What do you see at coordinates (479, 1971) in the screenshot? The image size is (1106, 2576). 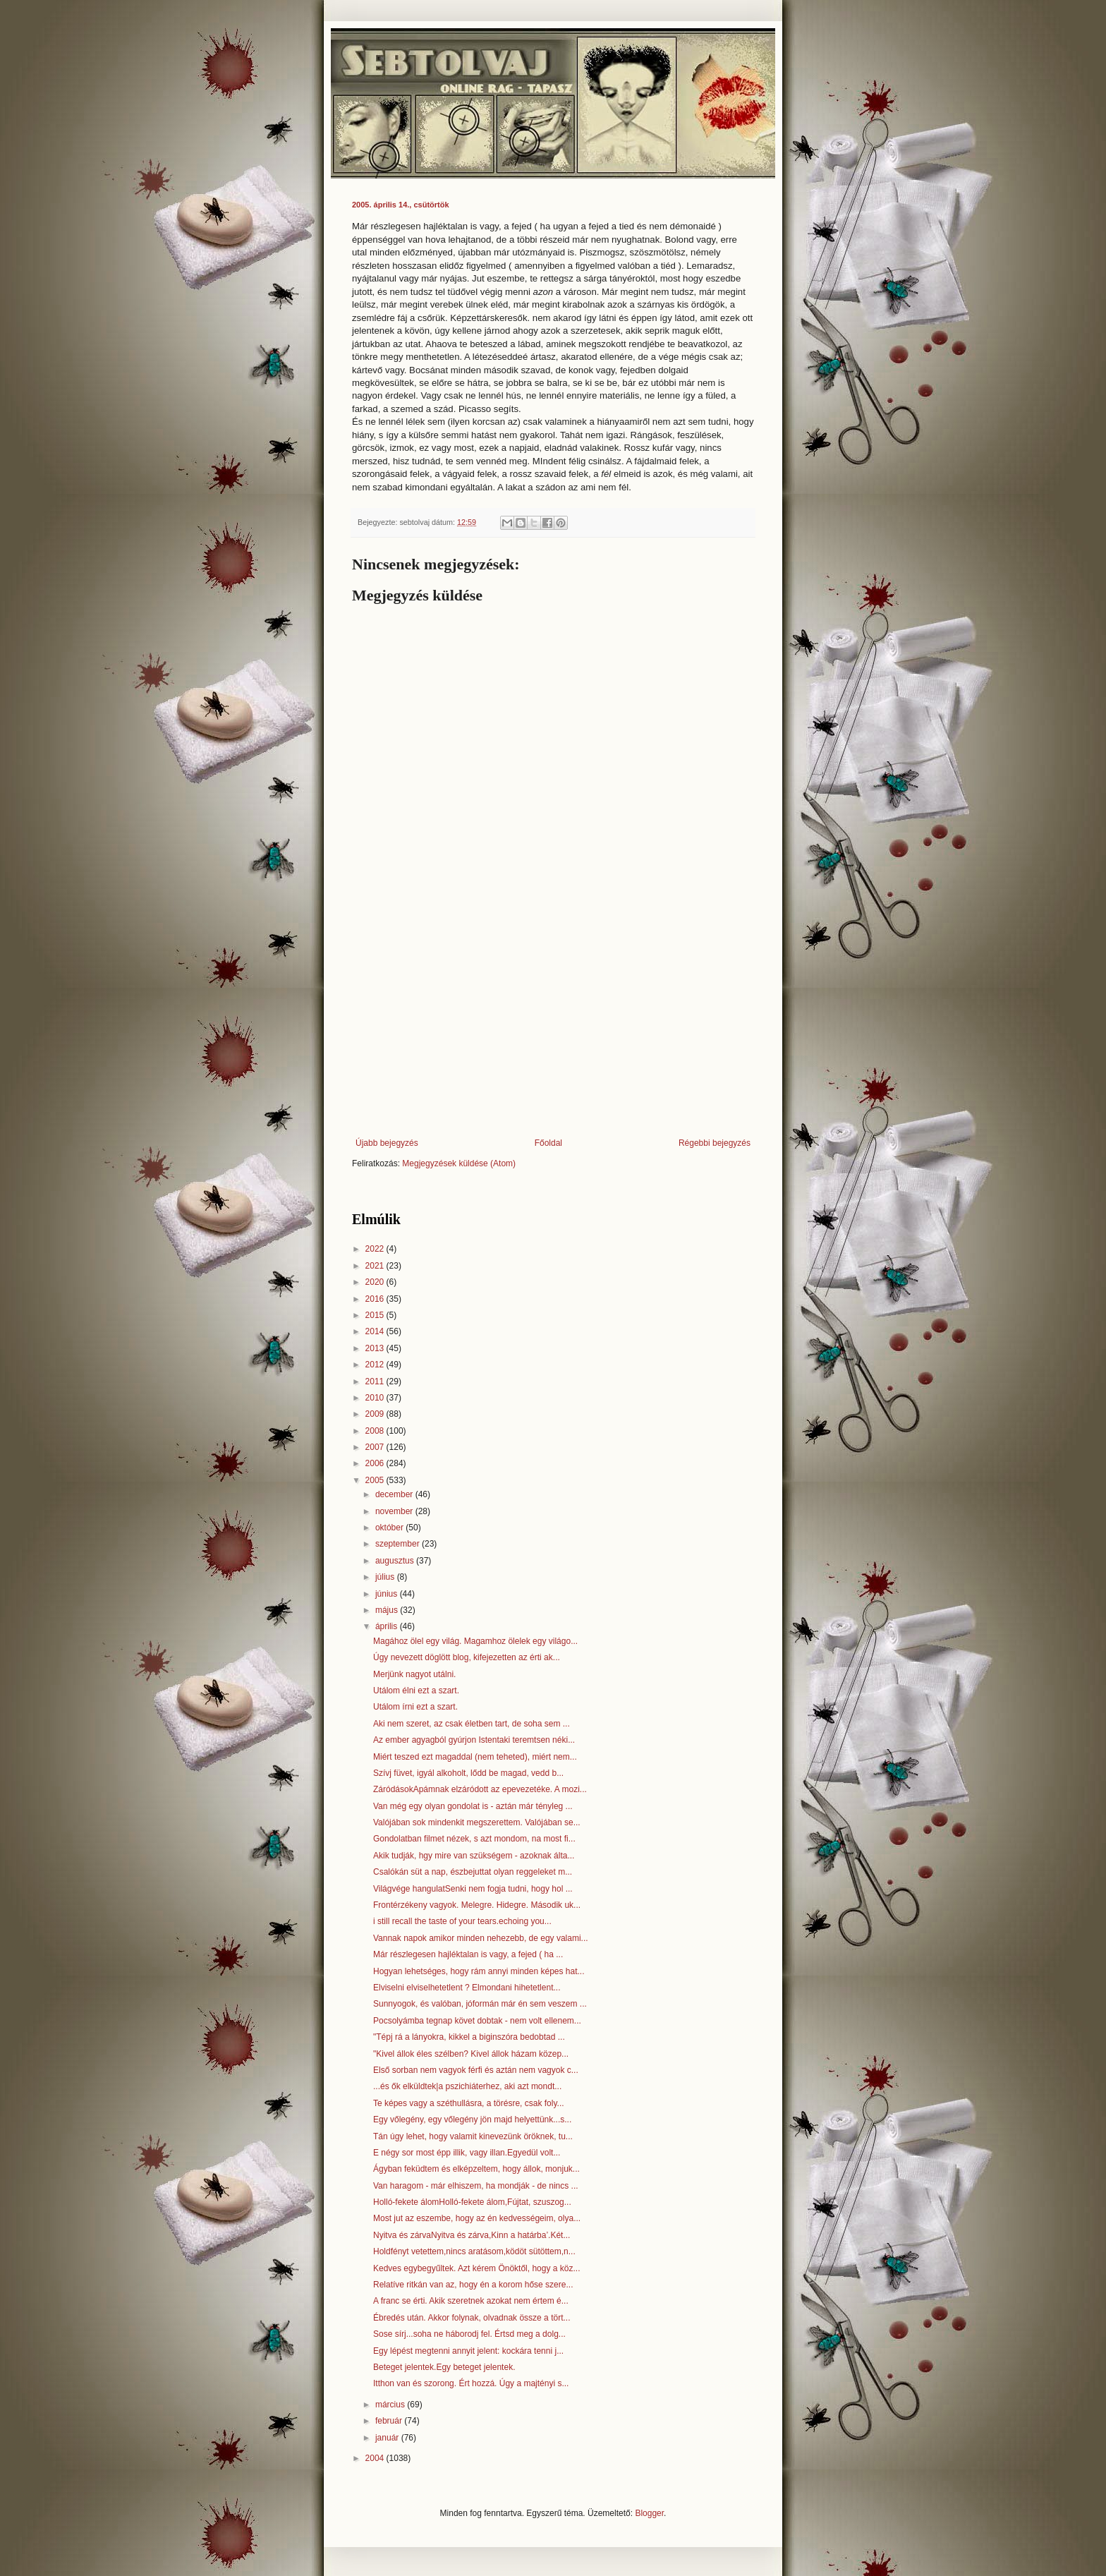 I see `Hogyan lehetséges, hogy rám annyi minden képes hat...` at bounding box center [479, 1971].